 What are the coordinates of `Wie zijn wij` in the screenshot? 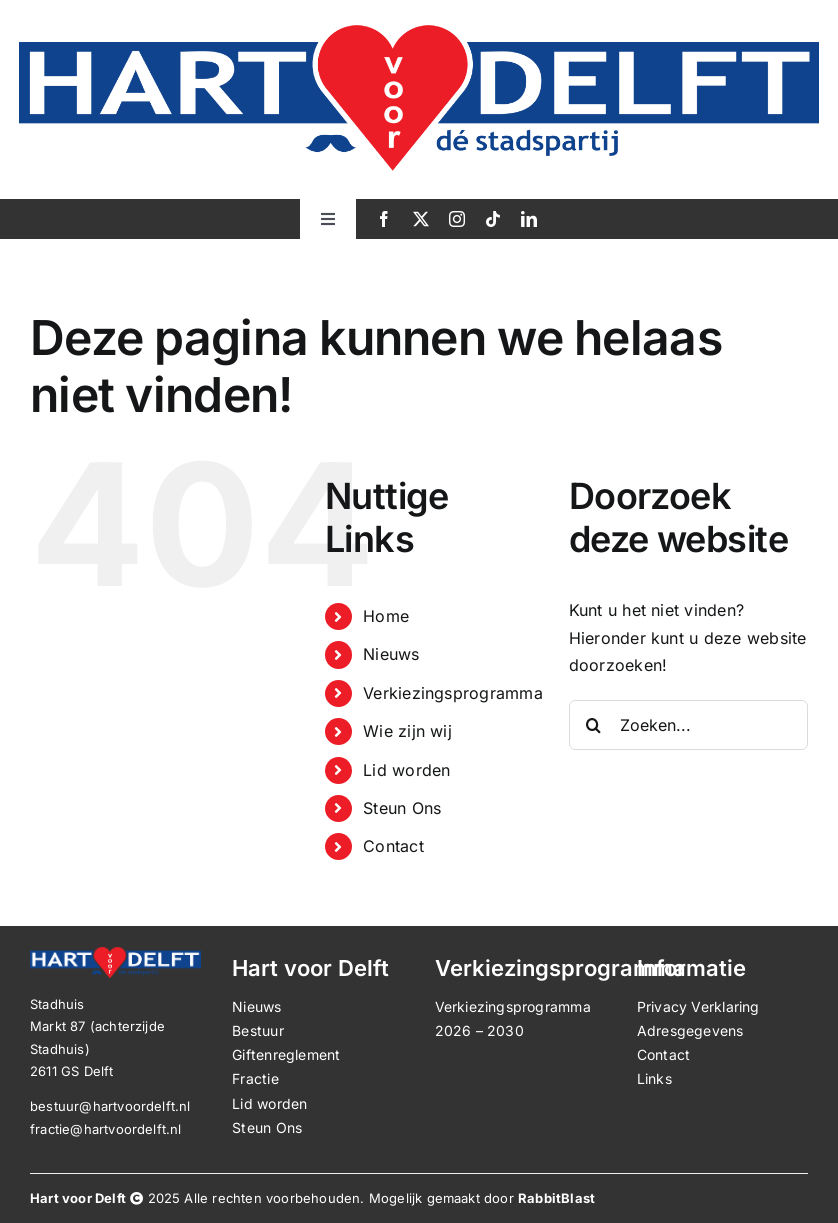 It's located at (407, 731).